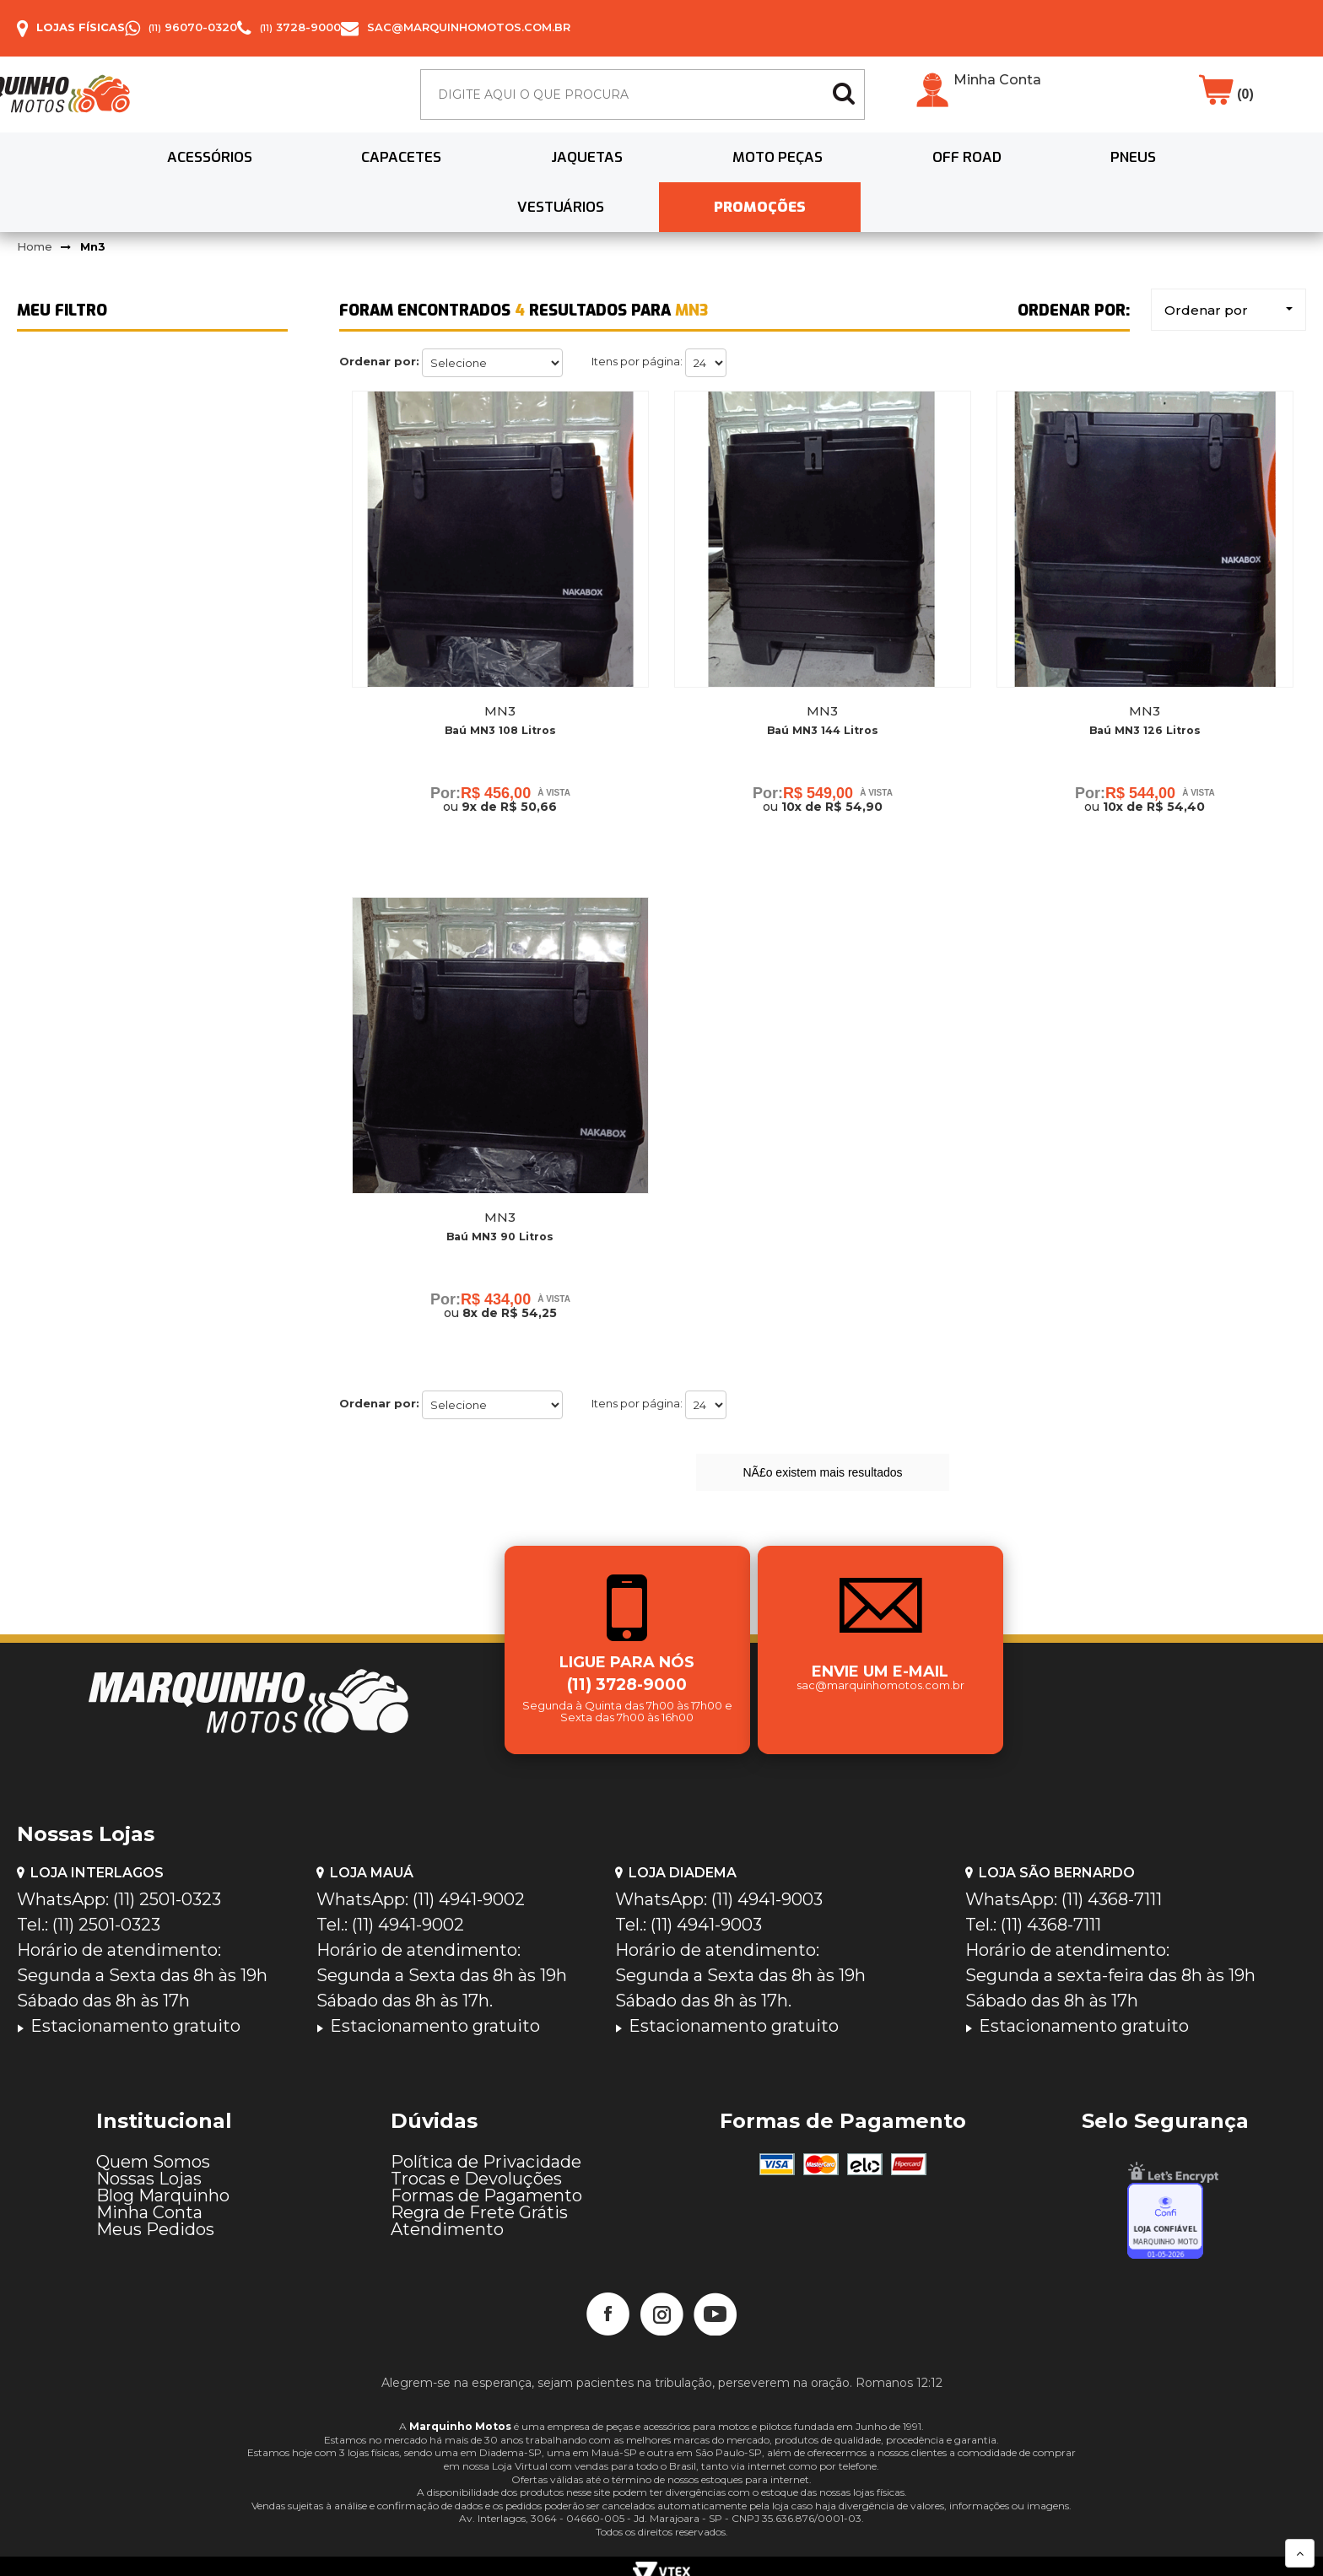 The width and height of the screenshot is (1323, 2576). Describe the element at coordinates (486, 2187) in the screenshot. I see `Formas de Pagamento` at that location.